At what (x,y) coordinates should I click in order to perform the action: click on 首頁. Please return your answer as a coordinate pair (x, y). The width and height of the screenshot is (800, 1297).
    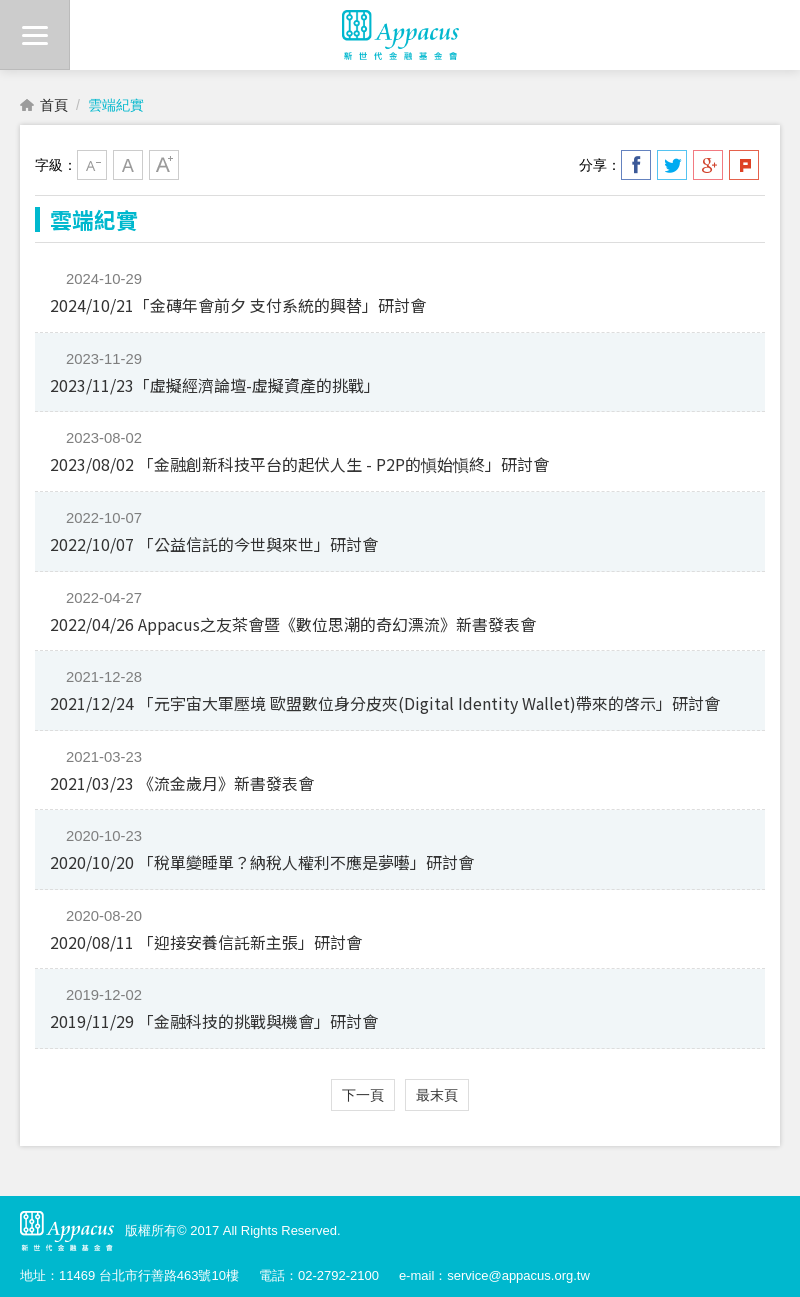
    Looking at the image, I should click on (54, 105).